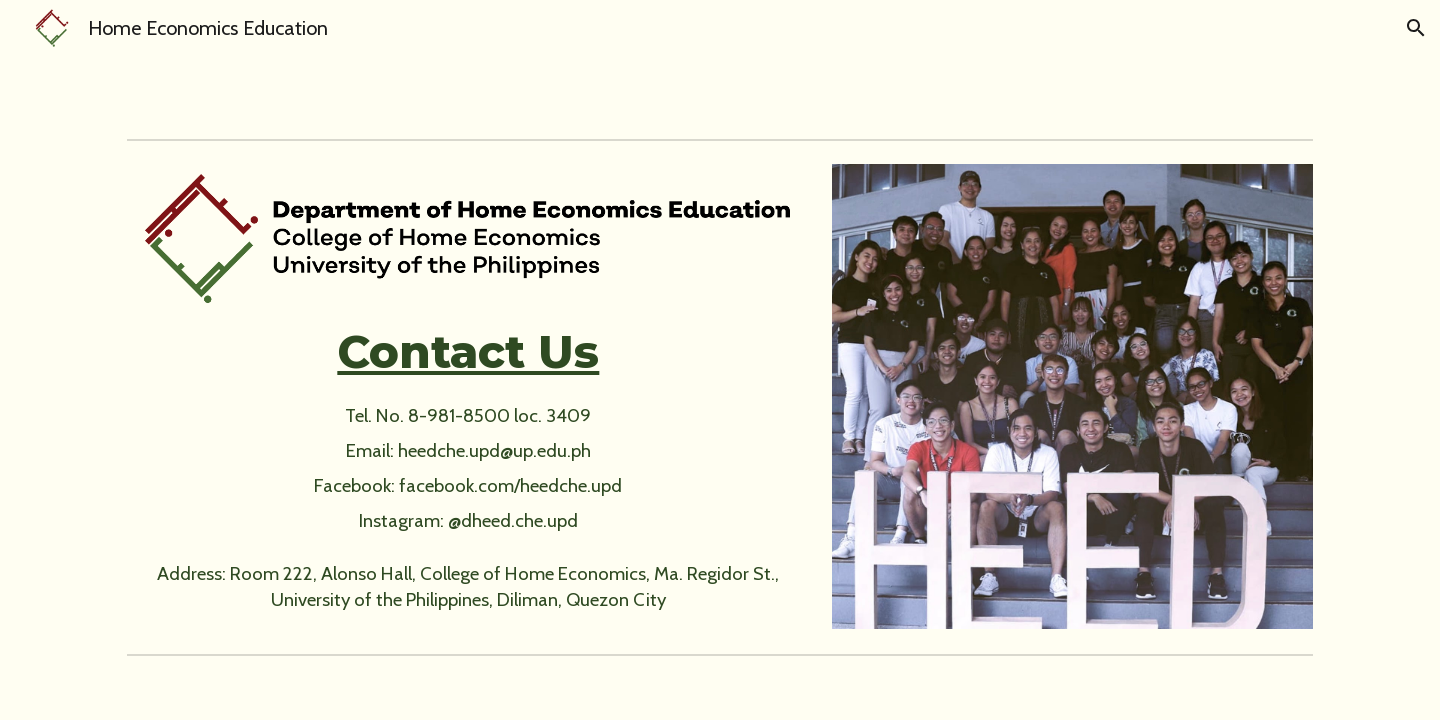  I want to click on [main], so click(468, 352).